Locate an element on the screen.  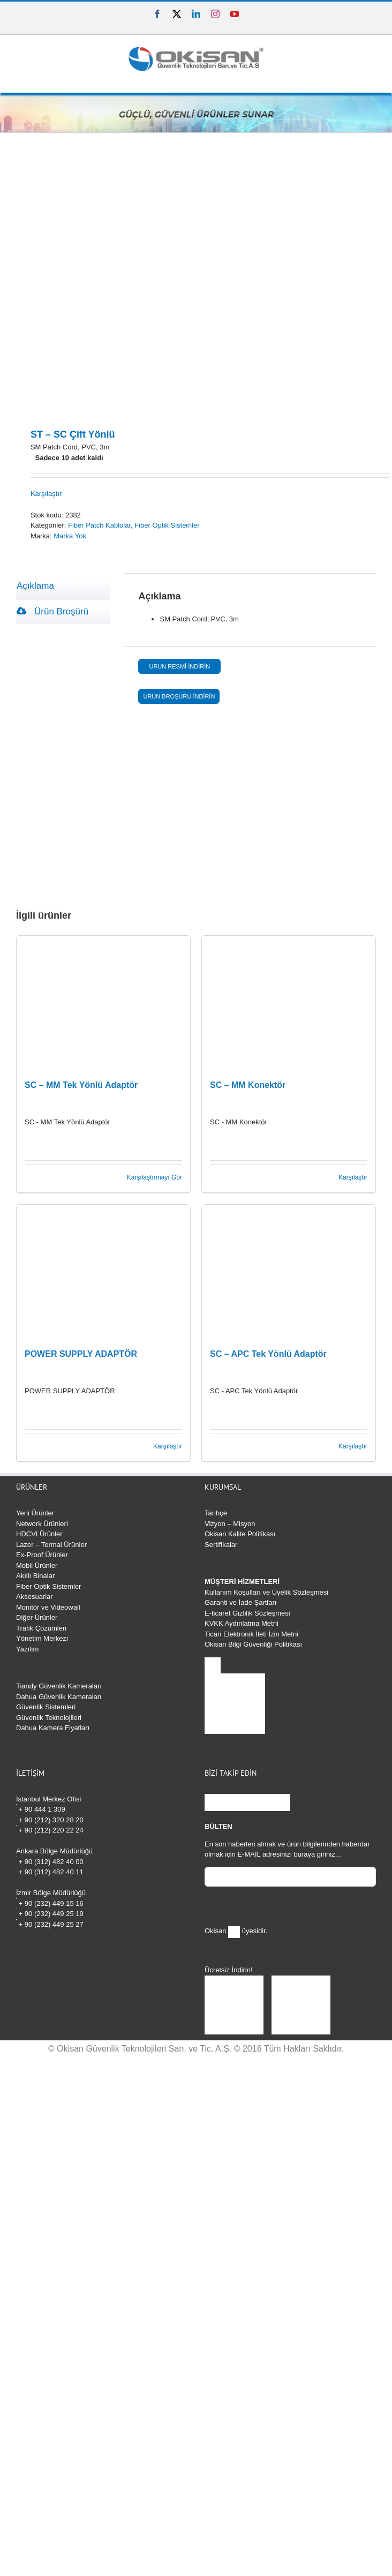
SC – MM Tek Yönlü Adaptör is located at coordinates (81, 1085).